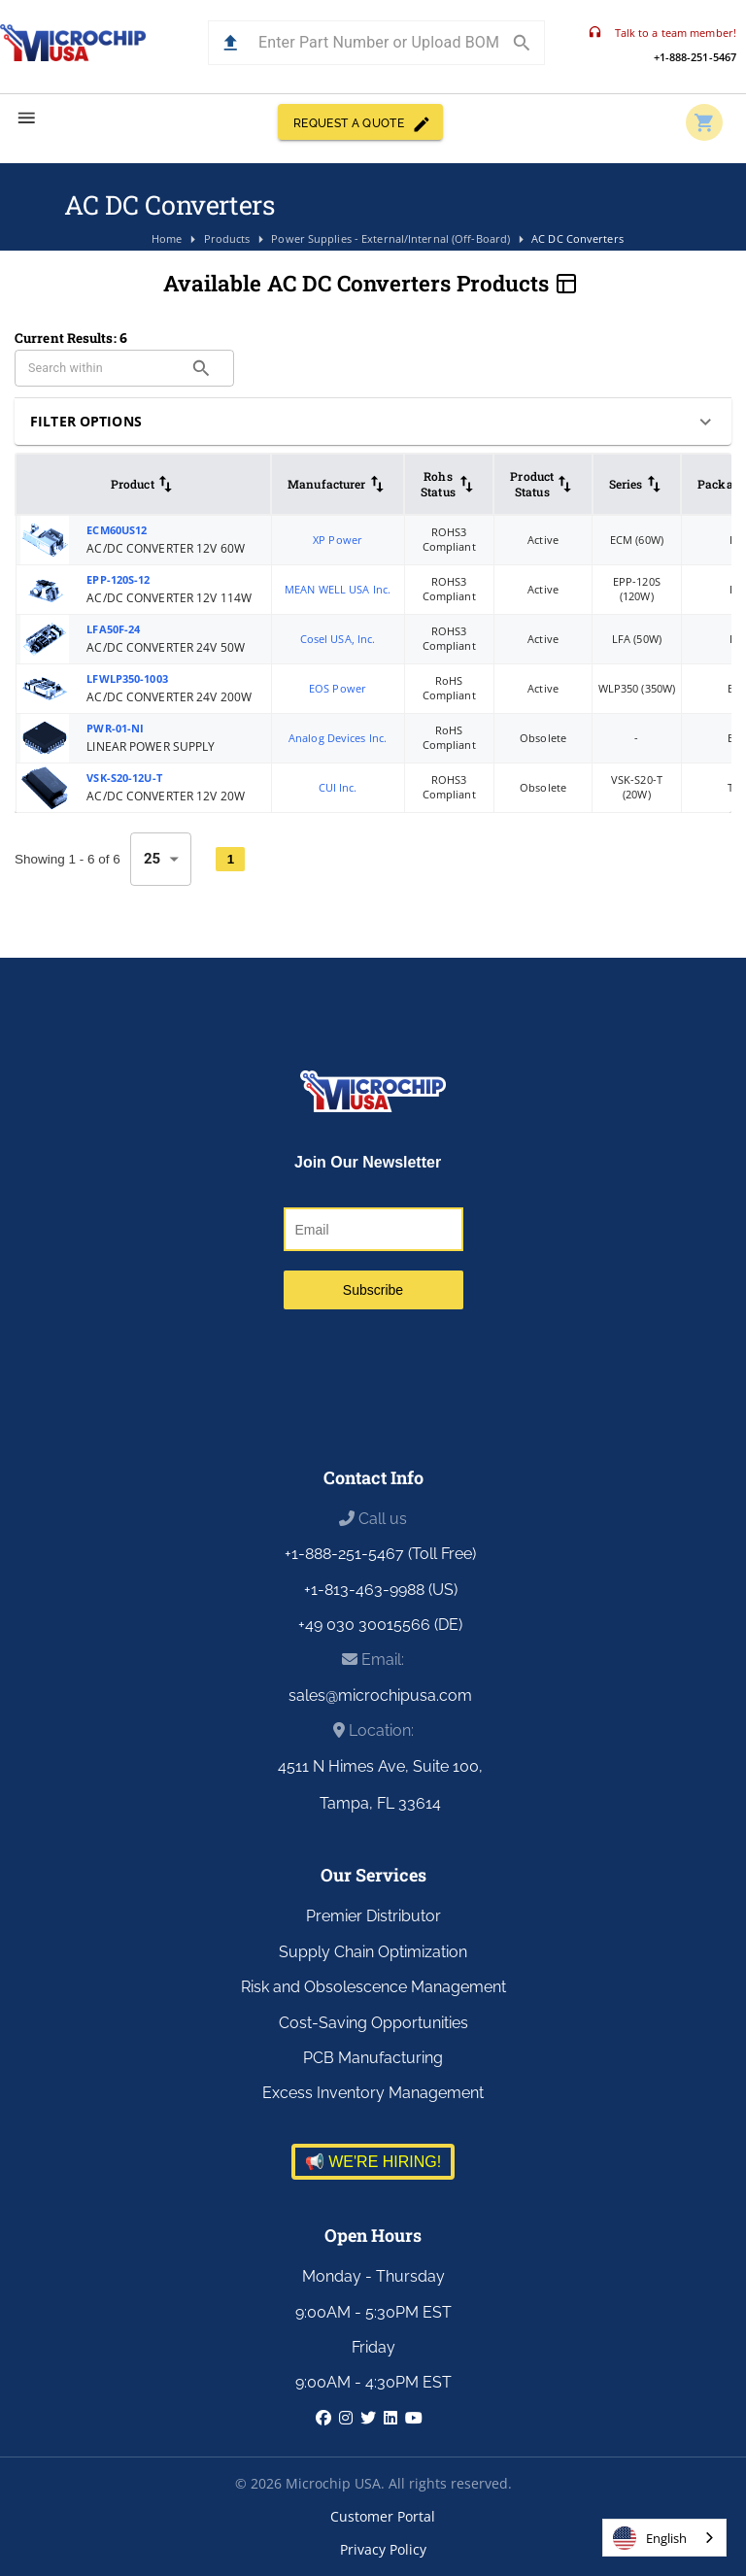 The height and width of the screenshot is (2576, 746). I want to click on [menu], so click(27, 118).